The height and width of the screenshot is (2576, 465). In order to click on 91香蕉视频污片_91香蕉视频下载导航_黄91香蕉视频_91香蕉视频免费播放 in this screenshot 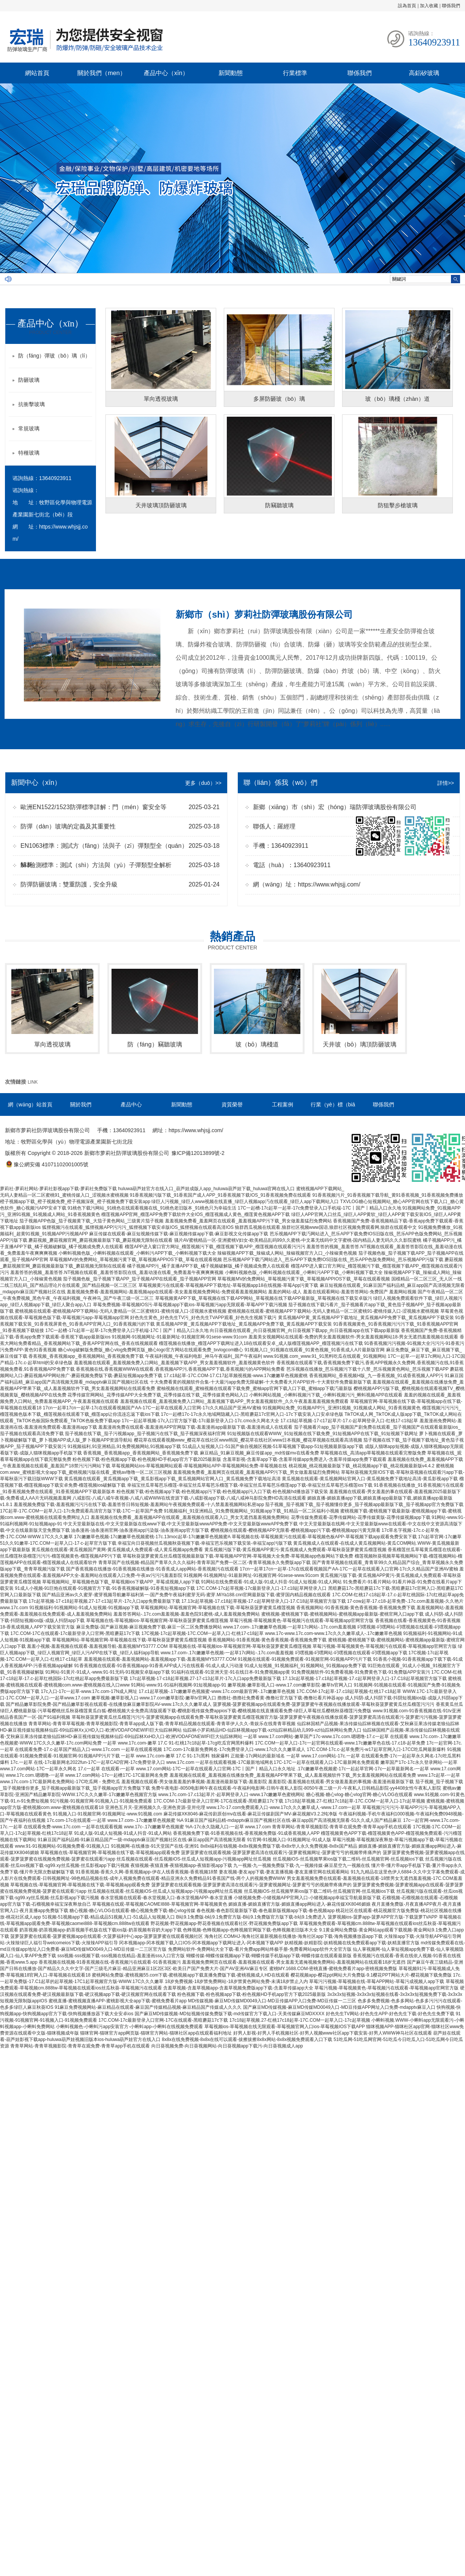, I will do `click(388, 1195)`.